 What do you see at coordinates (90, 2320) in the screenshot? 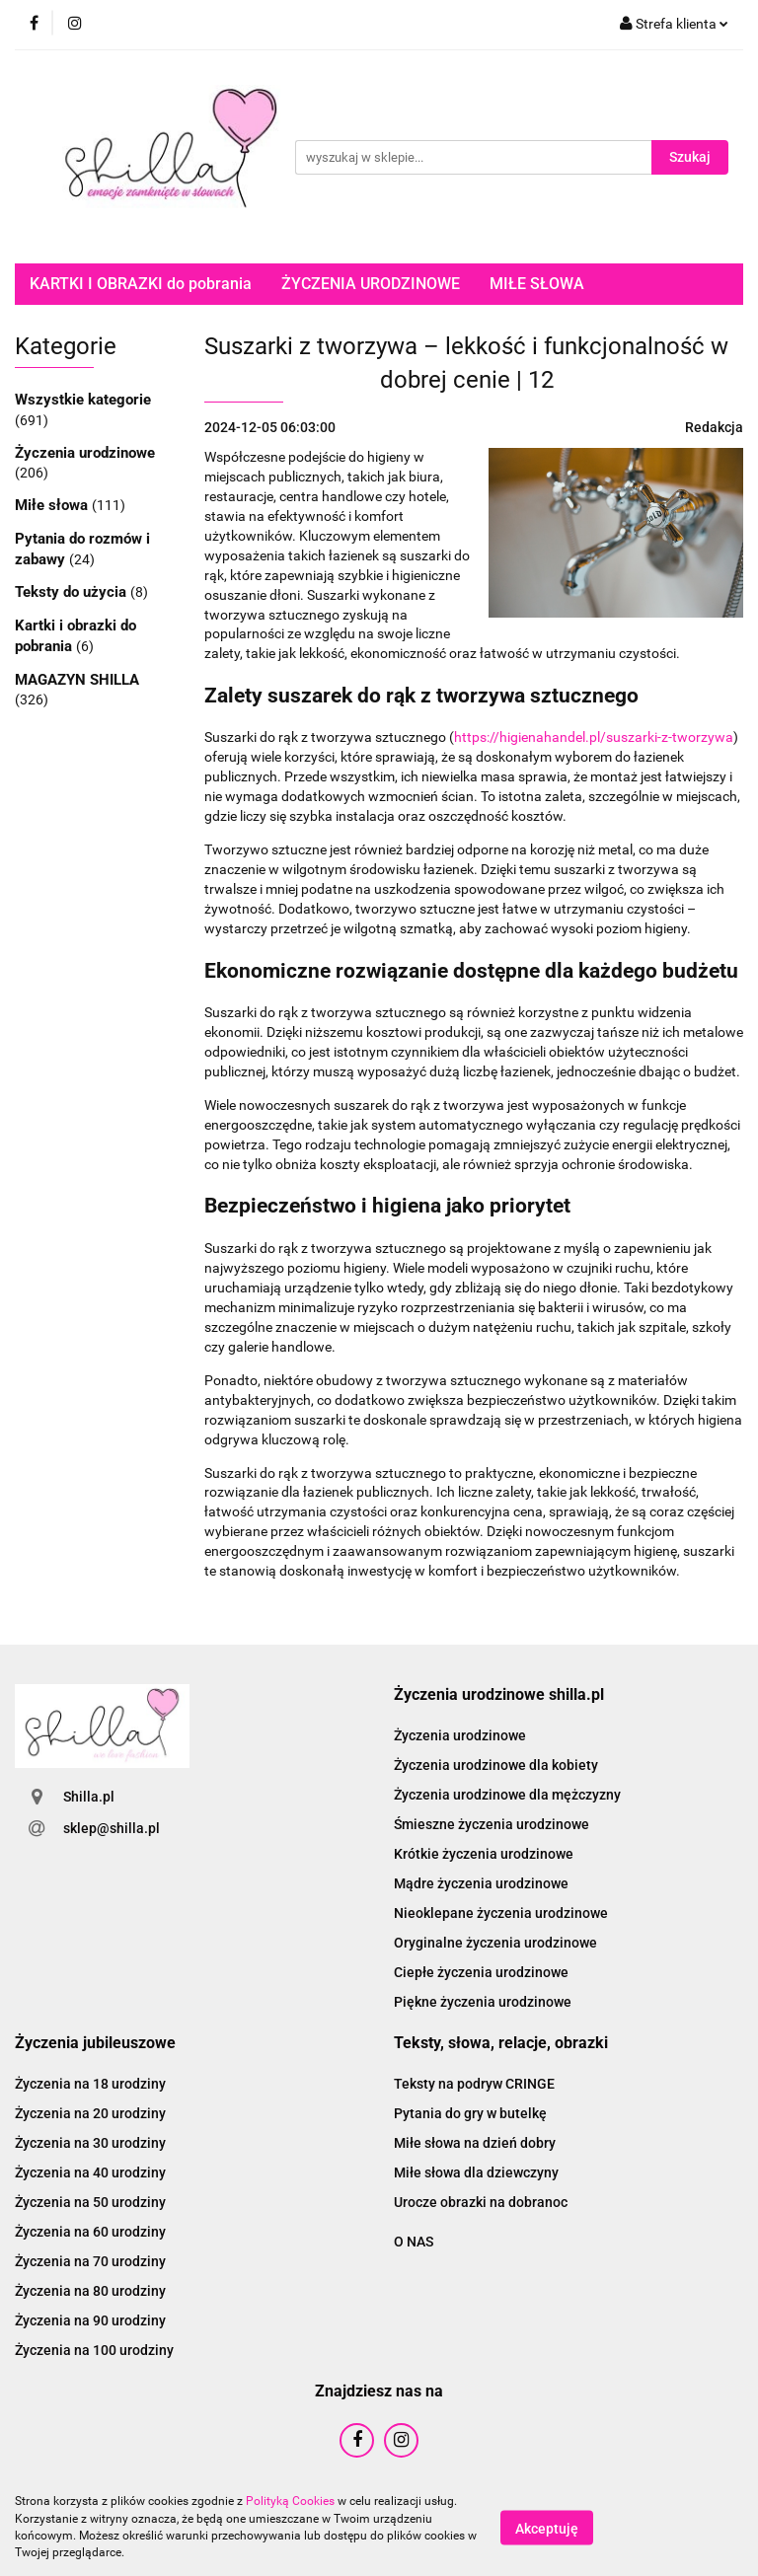
I see `Życzenia na 90 urodziny` at bounding box center [90, 2320].